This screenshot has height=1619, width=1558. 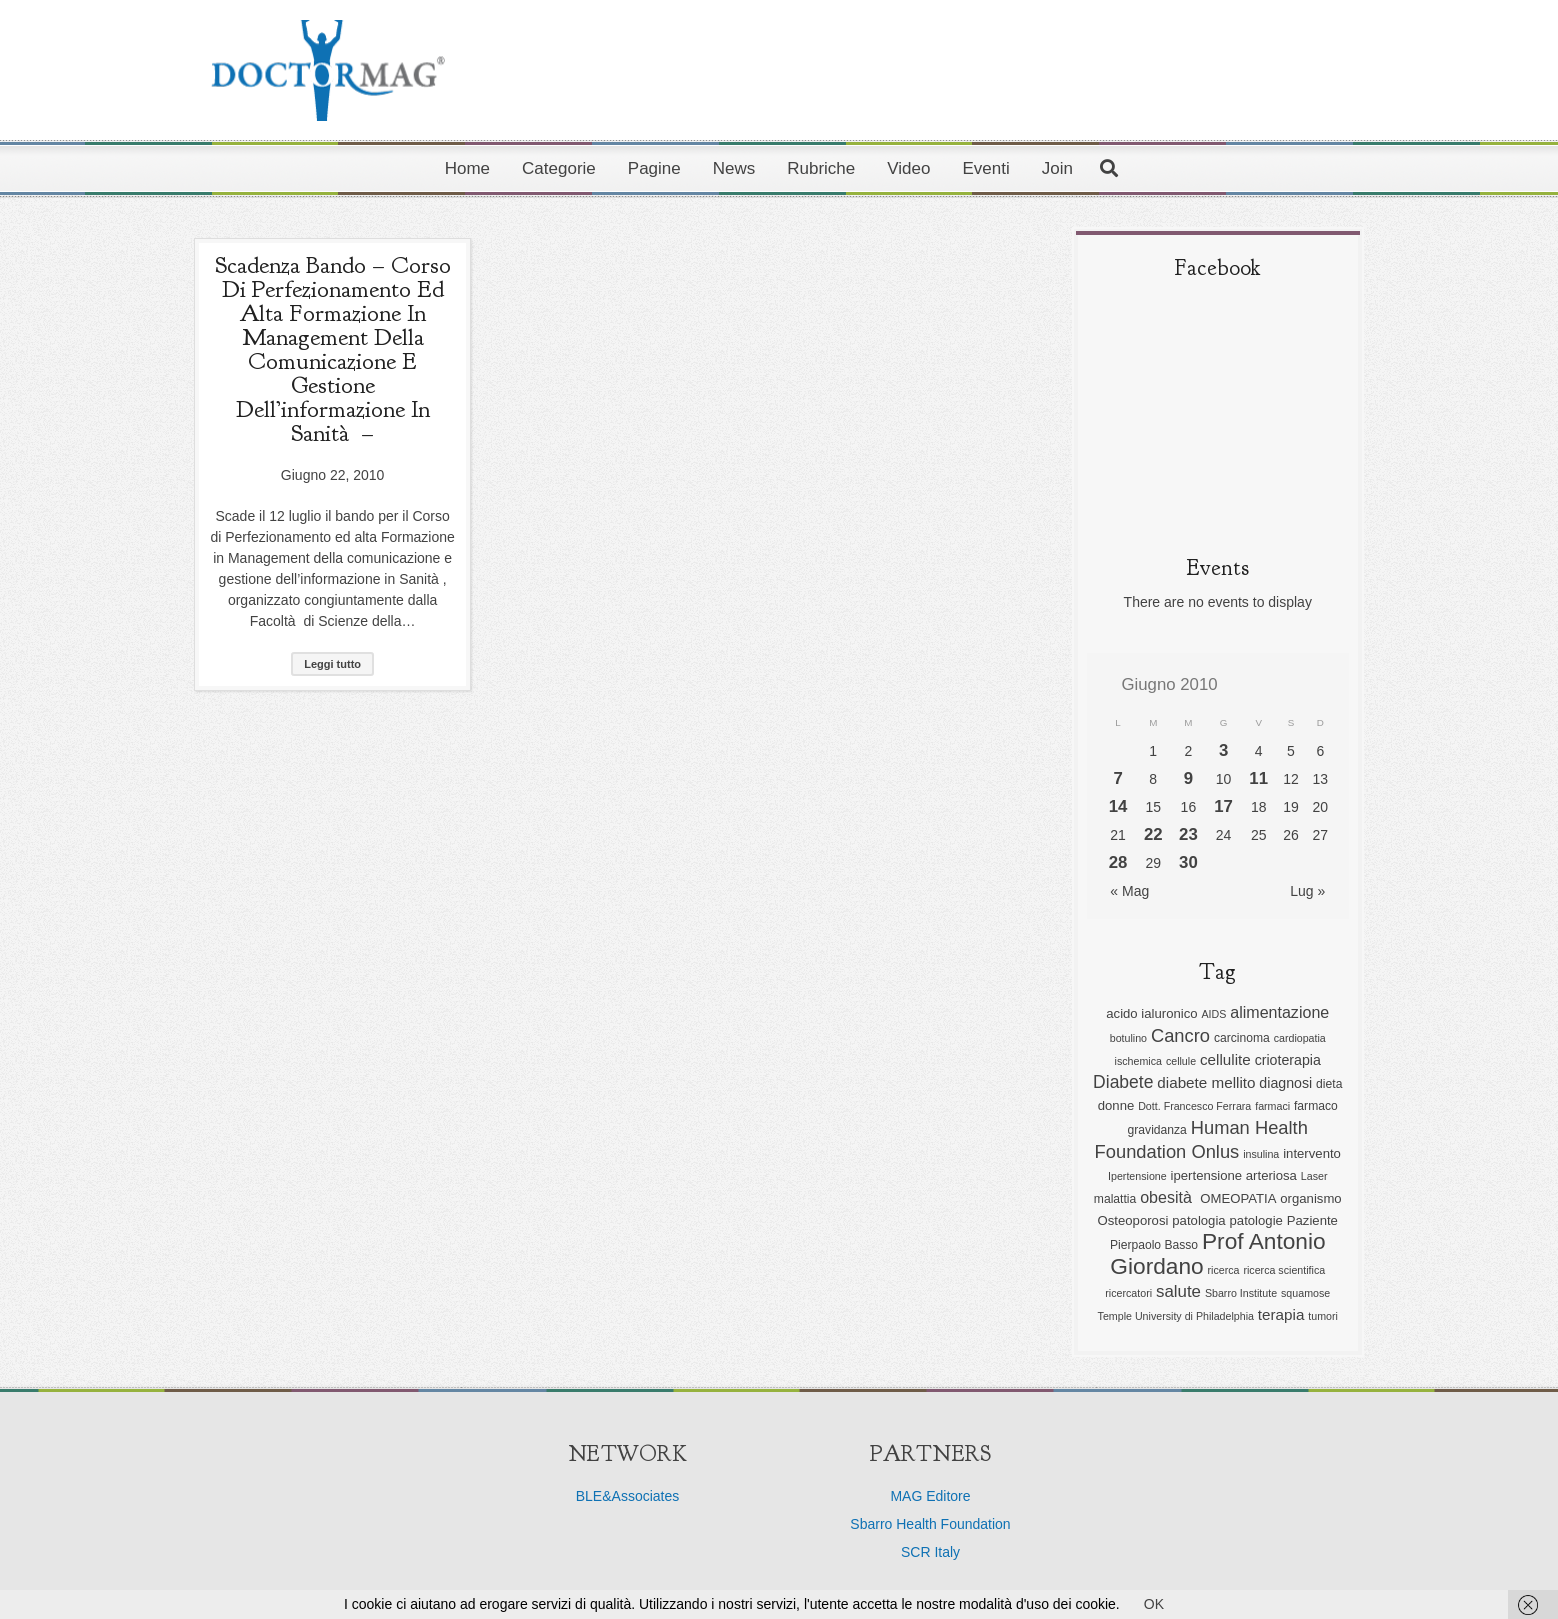 What do you see at coordinates (930, 1552) in the screenshot?
I see `SCR Italy` at bounding box center [930, 1552].